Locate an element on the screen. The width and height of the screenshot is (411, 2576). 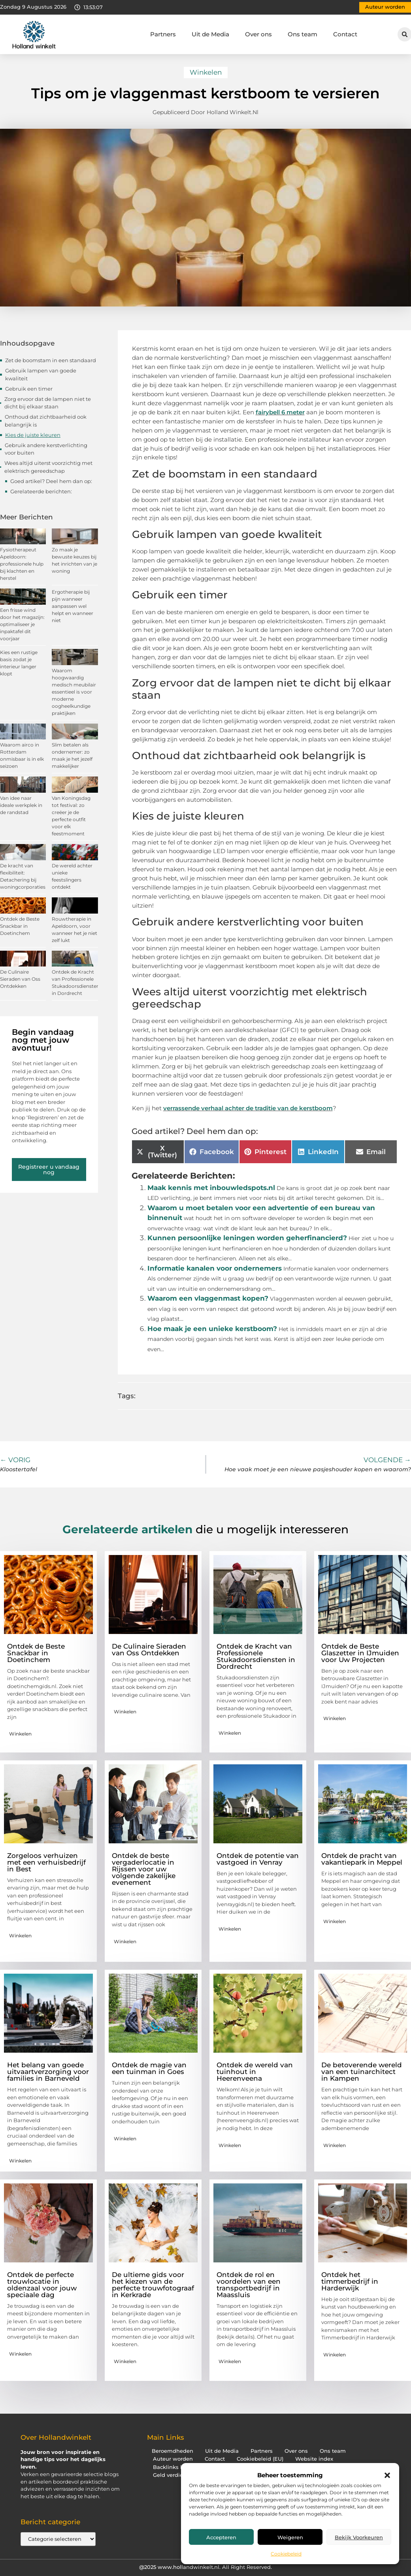
Ontdek de beste vergaderlocatie in Rijssen voor uw volgende zakelijke evenement is located at coordinates (143, 1869).